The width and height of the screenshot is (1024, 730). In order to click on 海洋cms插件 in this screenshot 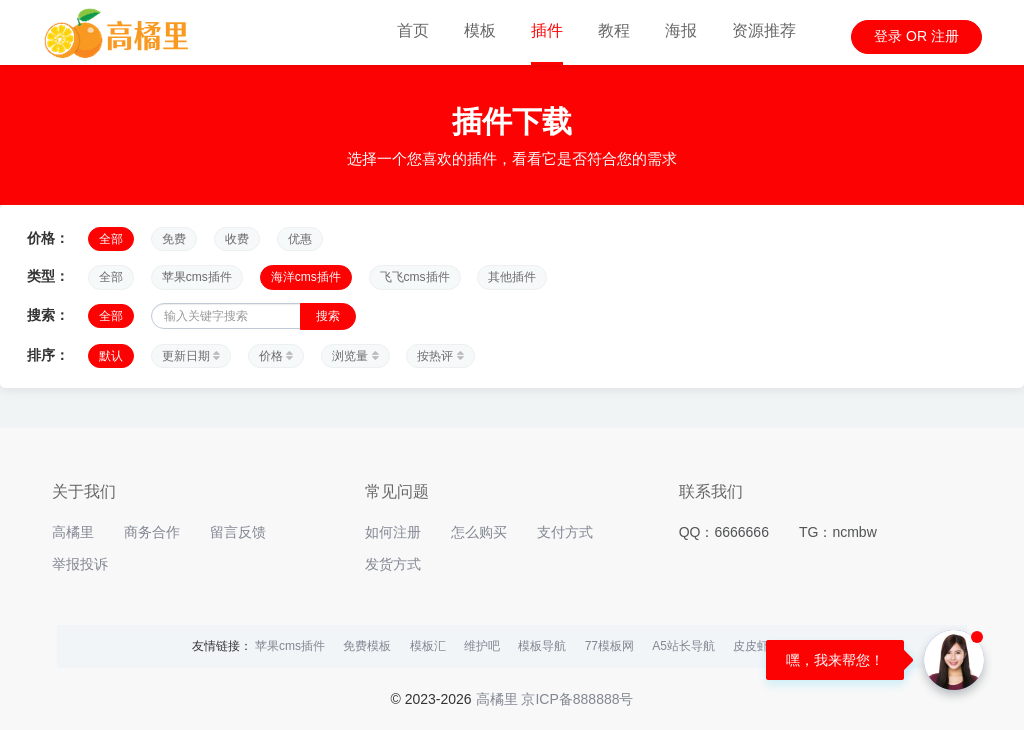, I will do `click(306, 277)`.